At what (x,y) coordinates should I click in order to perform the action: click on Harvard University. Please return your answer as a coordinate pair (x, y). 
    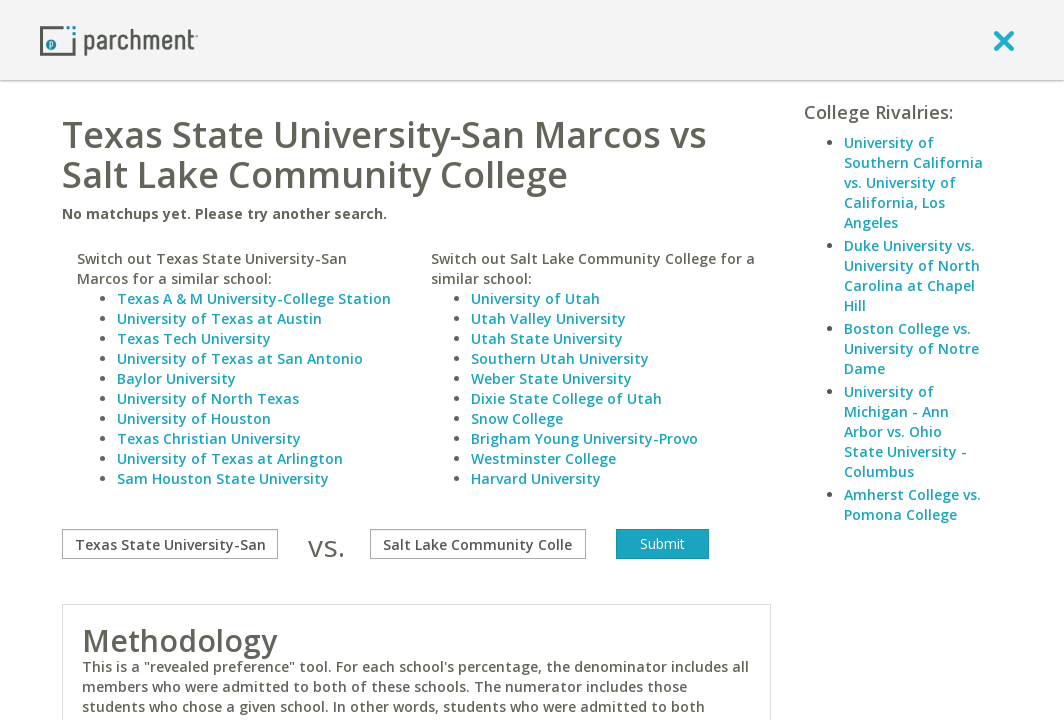
    Looking at the image, I should click on (536, 478).